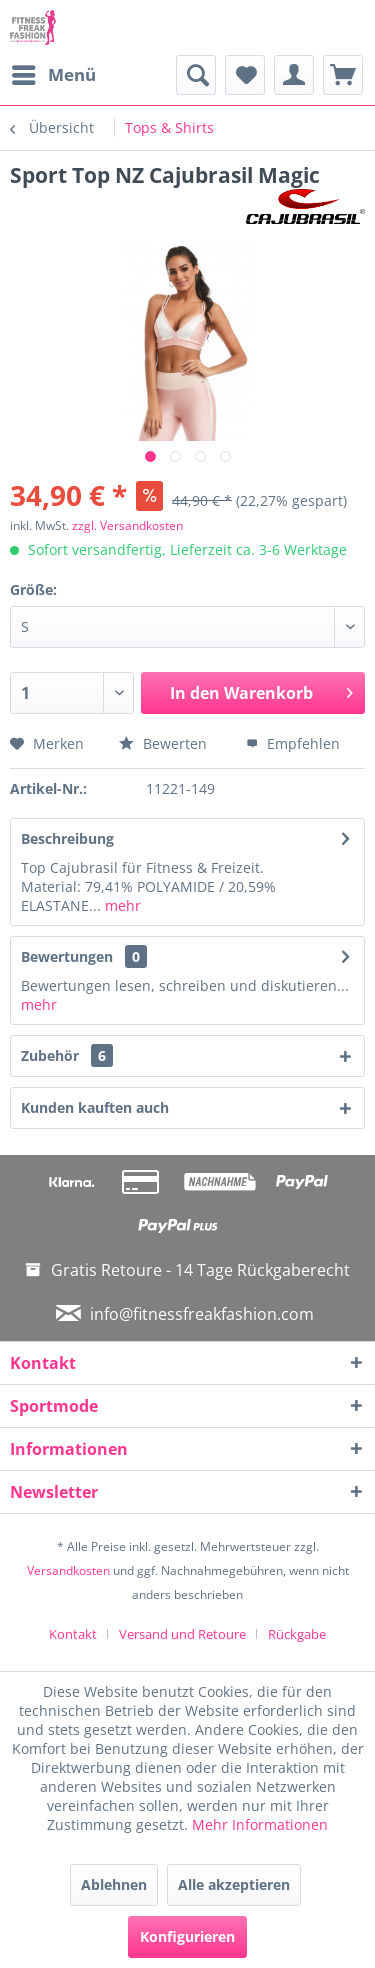  I want to click on Menü, so click(54, 72).